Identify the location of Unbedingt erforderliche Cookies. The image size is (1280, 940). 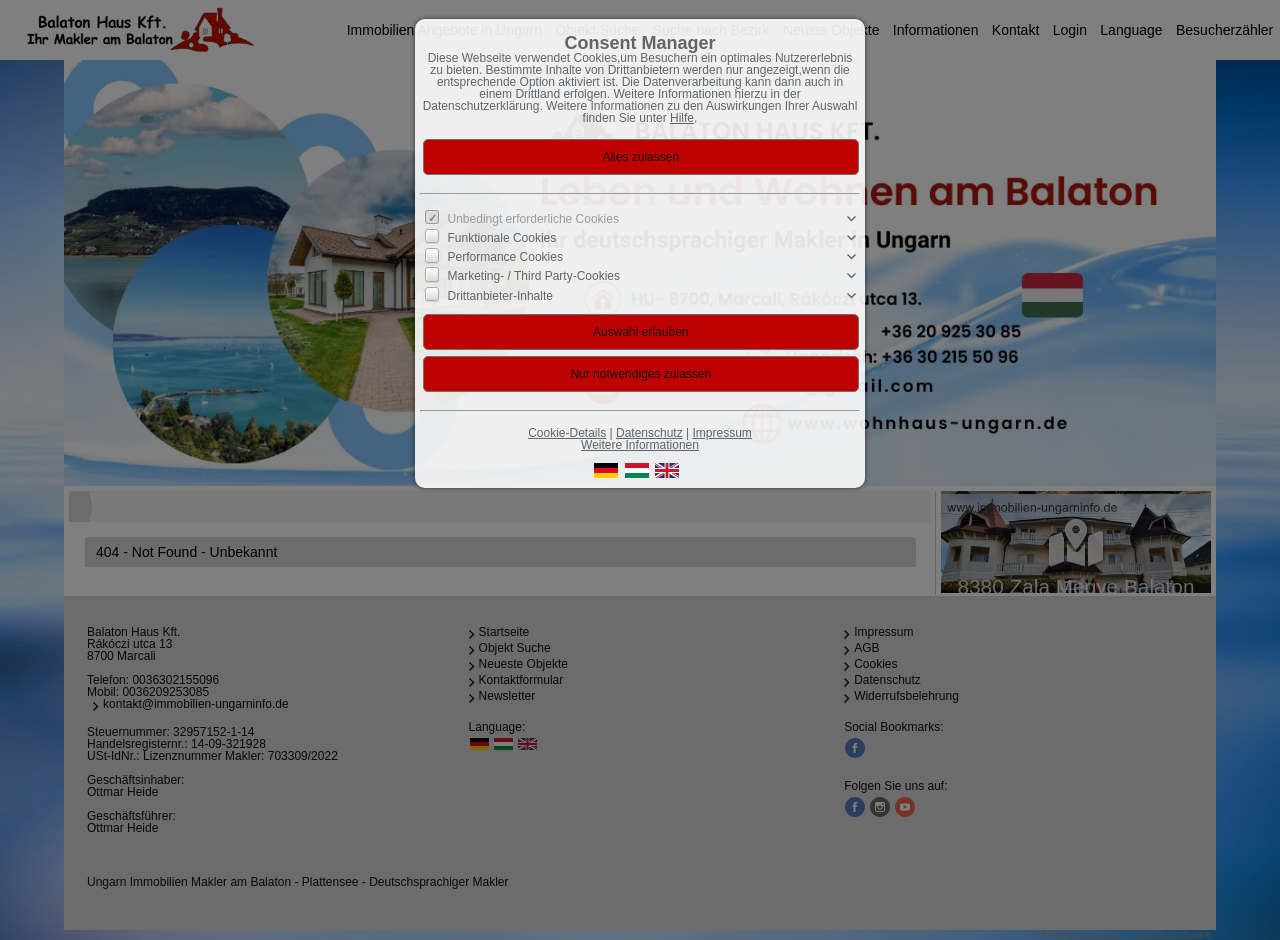
(533, 219).